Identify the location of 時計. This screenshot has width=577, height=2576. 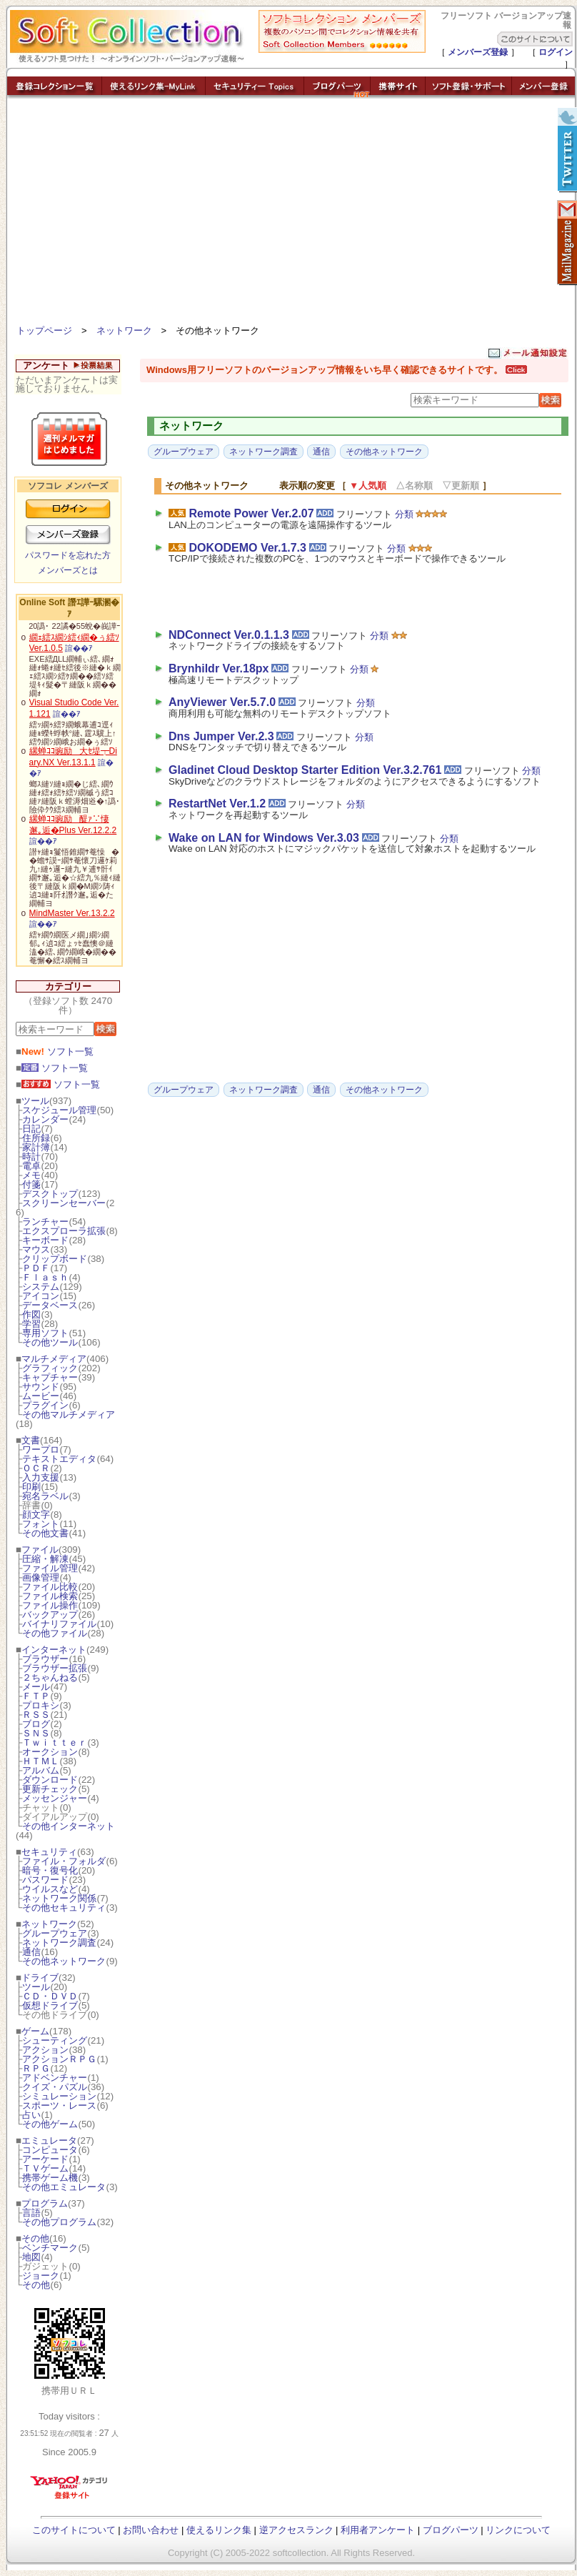
(31, 1156).